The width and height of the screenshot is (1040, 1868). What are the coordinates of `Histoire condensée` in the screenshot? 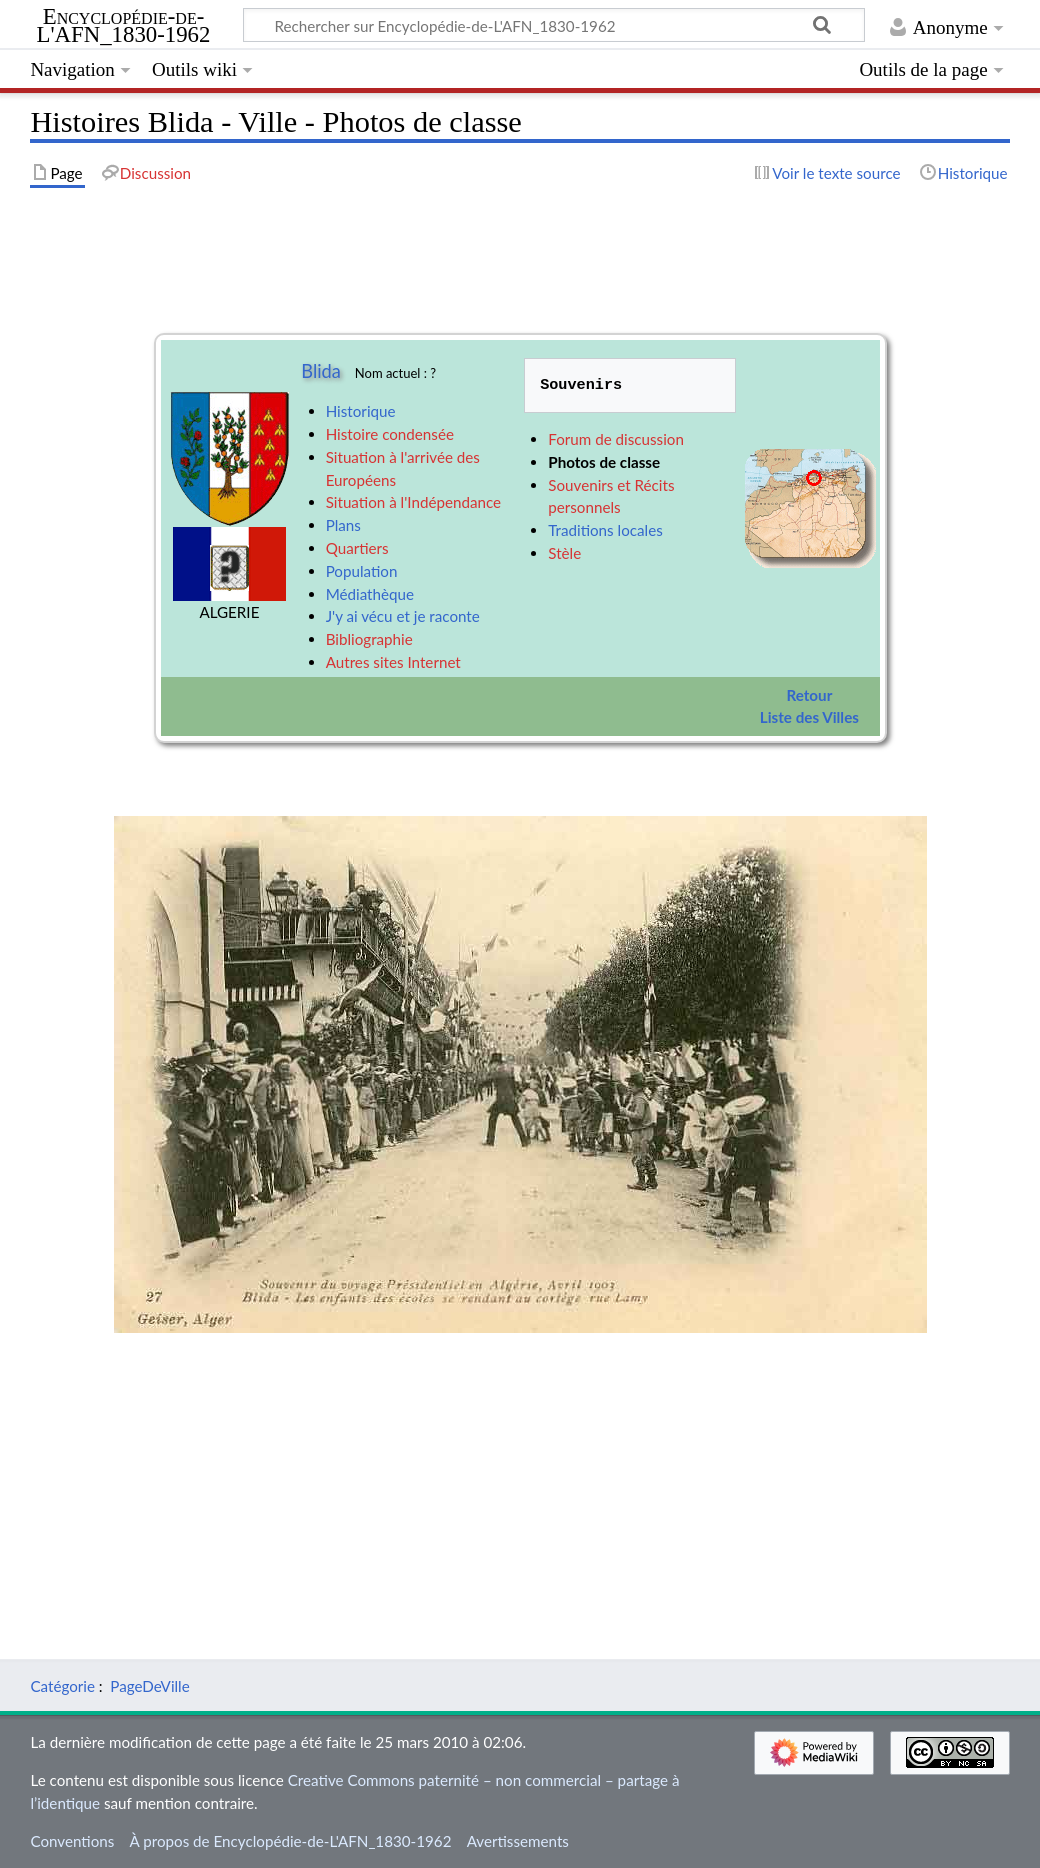 It's located at (390, 434).